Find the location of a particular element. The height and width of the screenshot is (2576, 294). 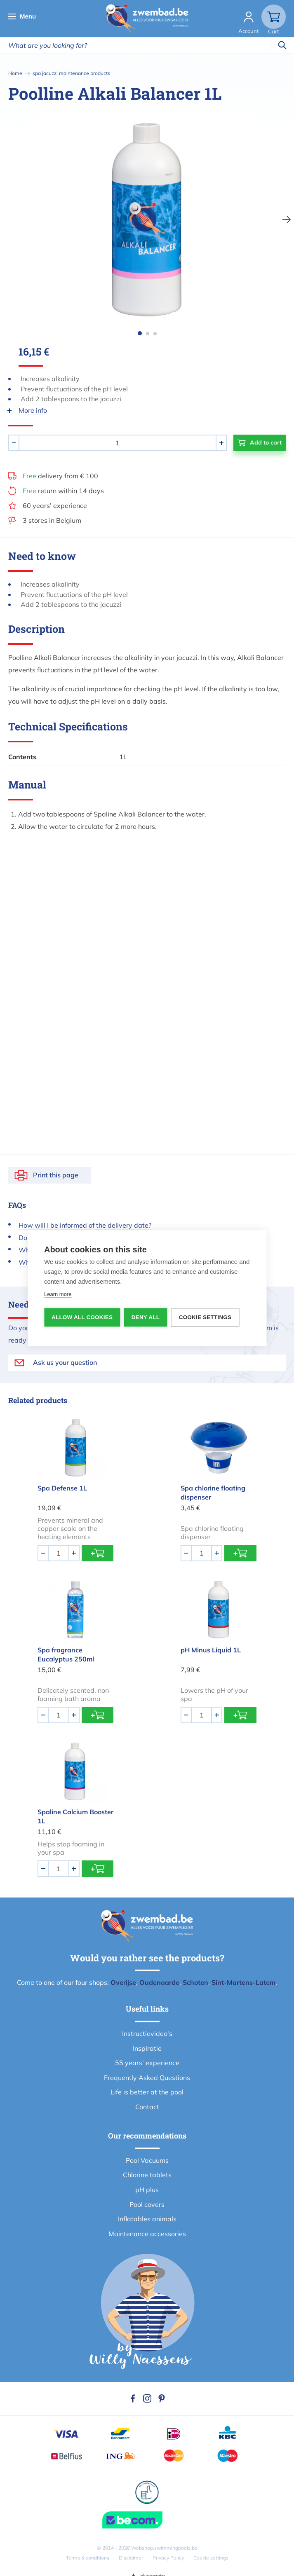

How will I be informed of the delivery date? is located at coordinates (85, 1225).